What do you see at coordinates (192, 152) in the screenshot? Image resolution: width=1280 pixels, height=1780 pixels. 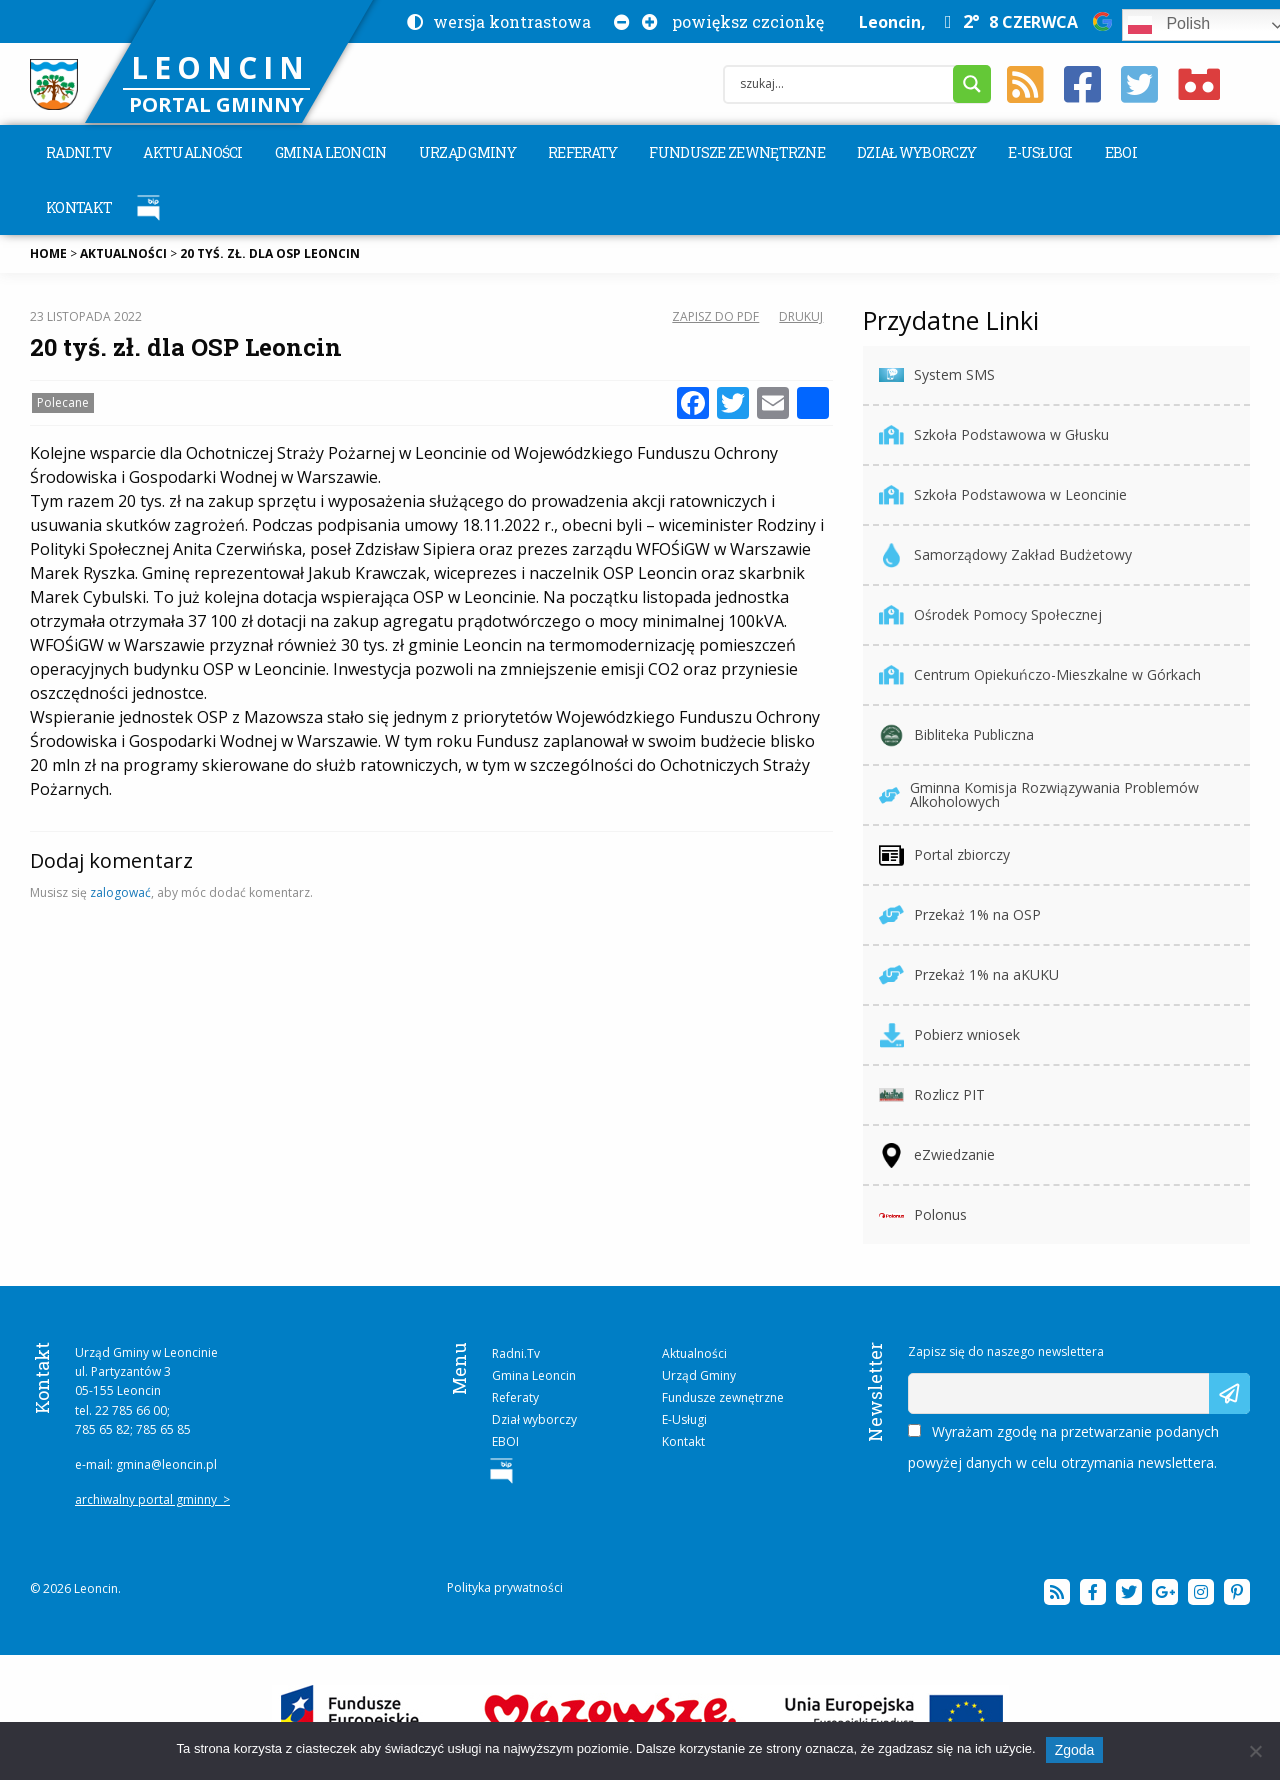 I see `Aktualności` at bounding box center [192, 152].